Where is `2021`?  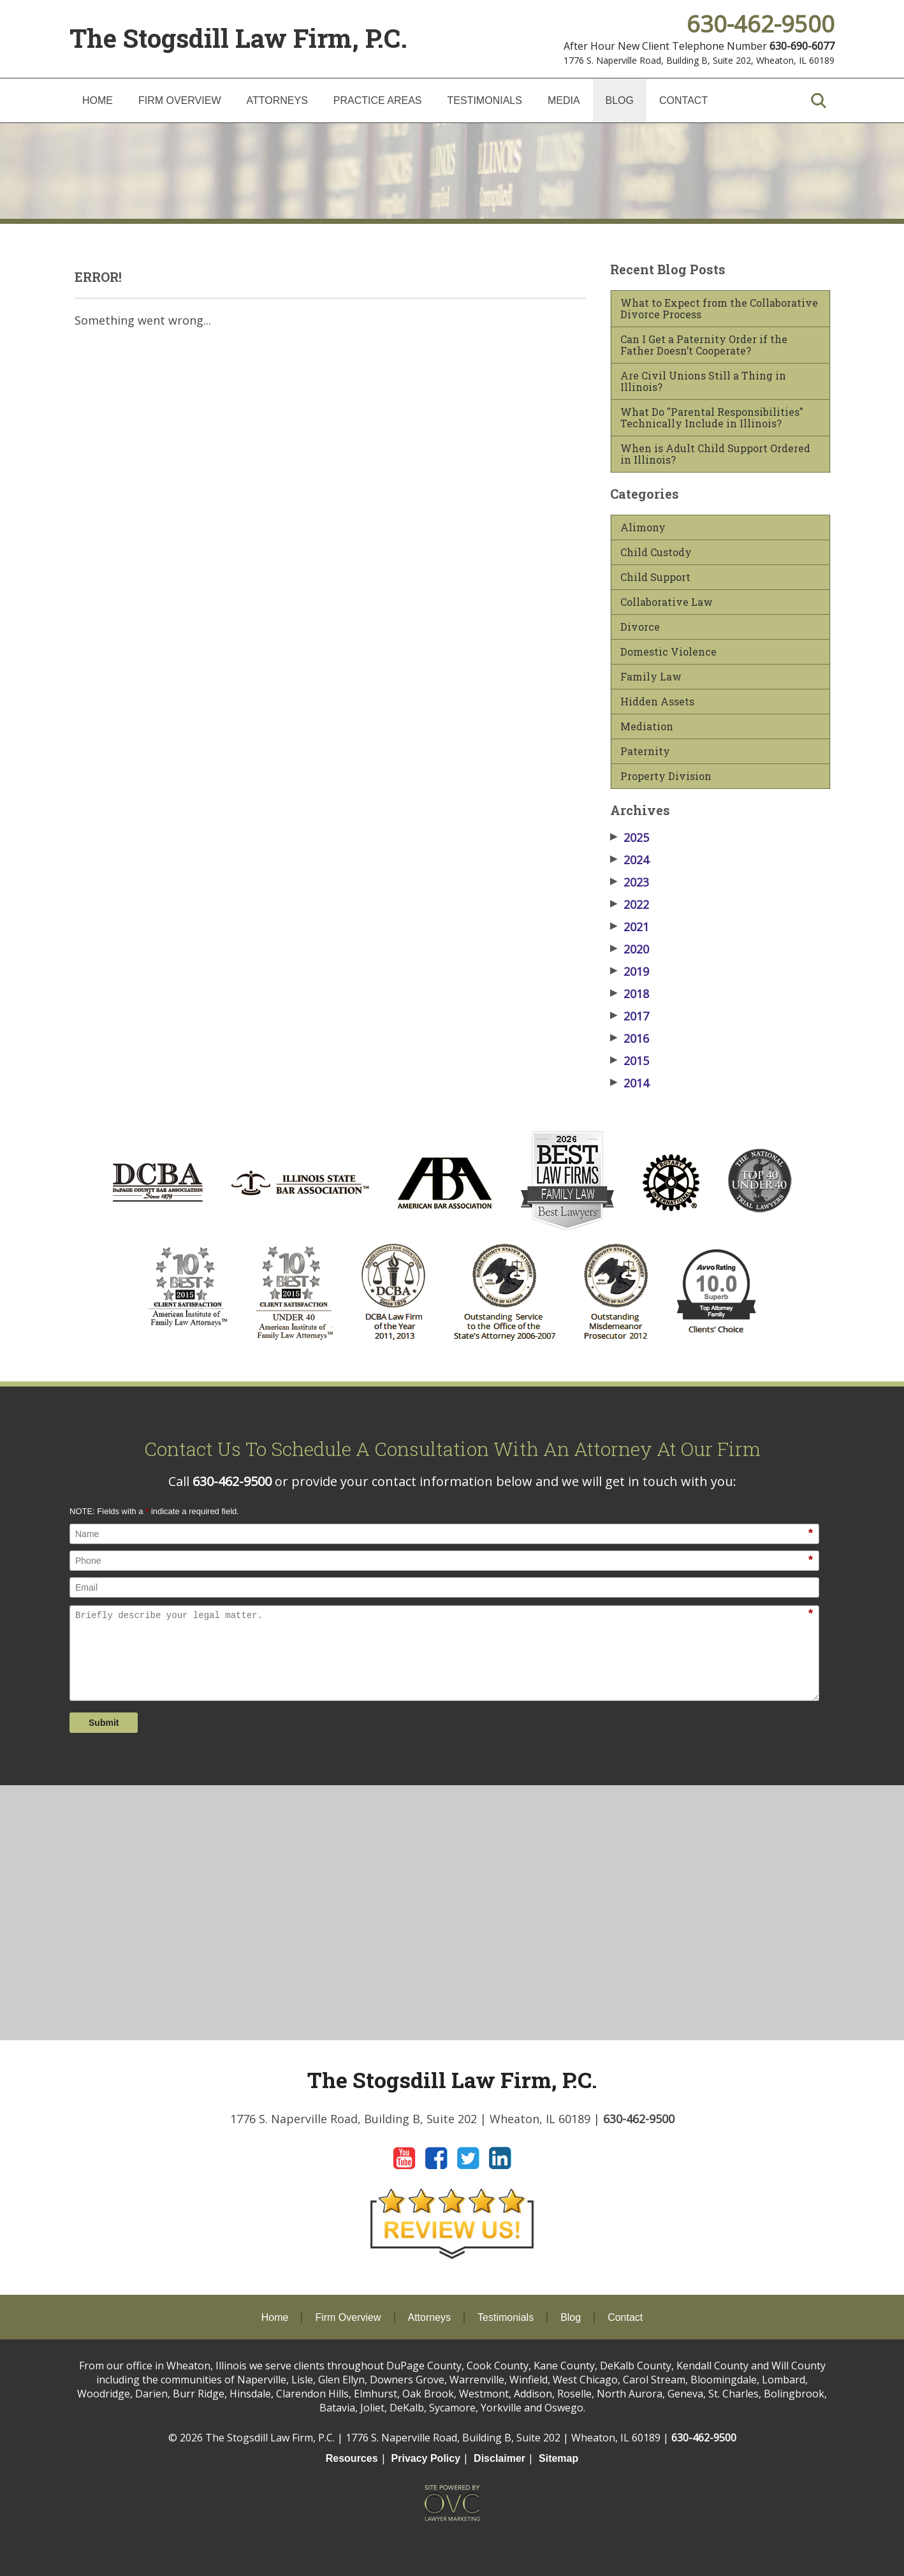 2021 is located at coordinates (629, 926).